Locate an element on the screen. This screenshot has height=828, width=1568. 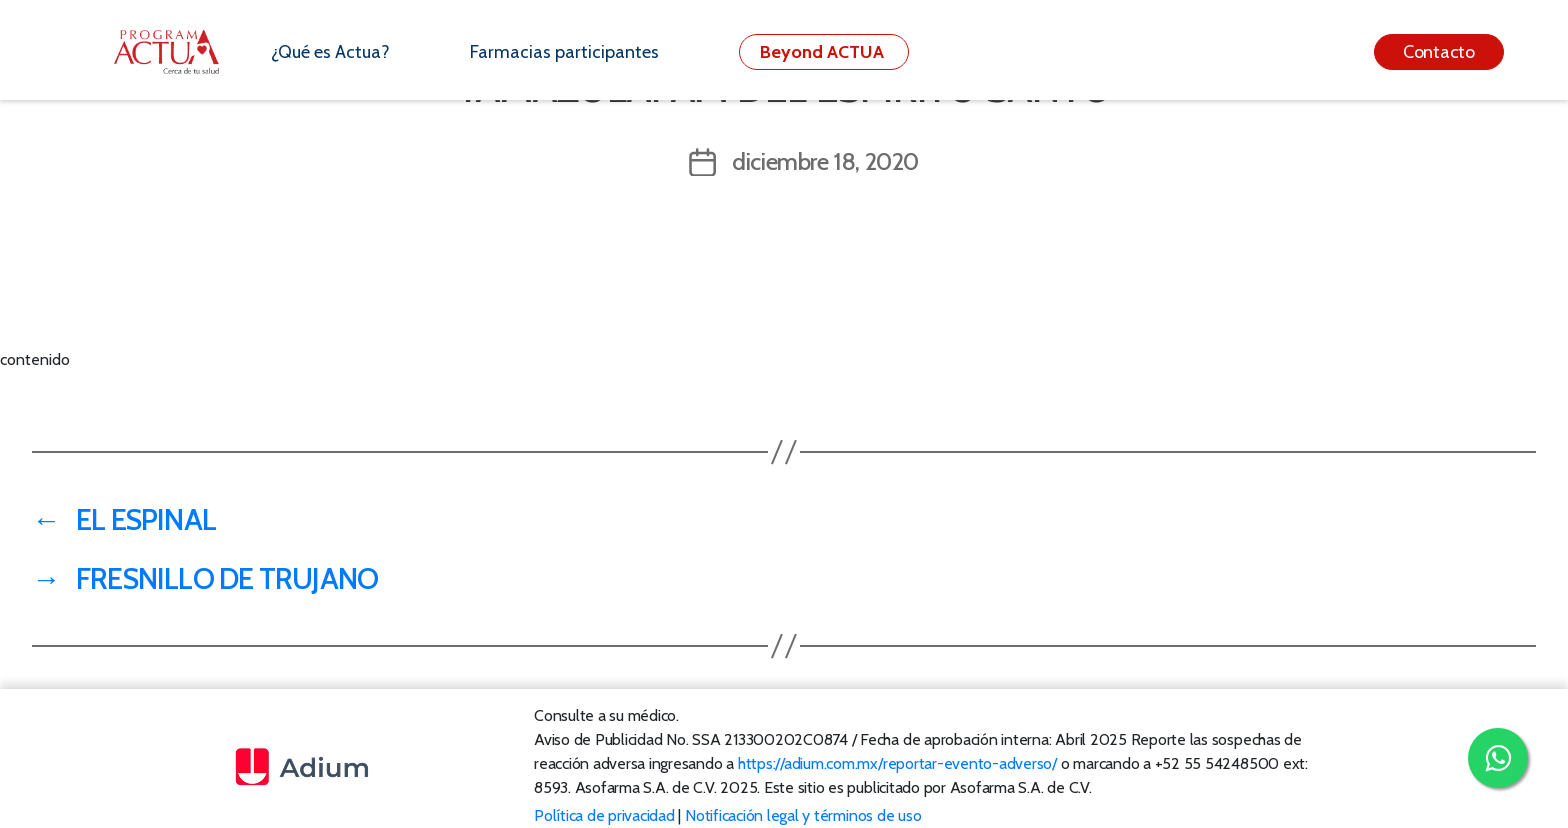
Notificación legal y términos de uso is located at coordinates (803, 815).